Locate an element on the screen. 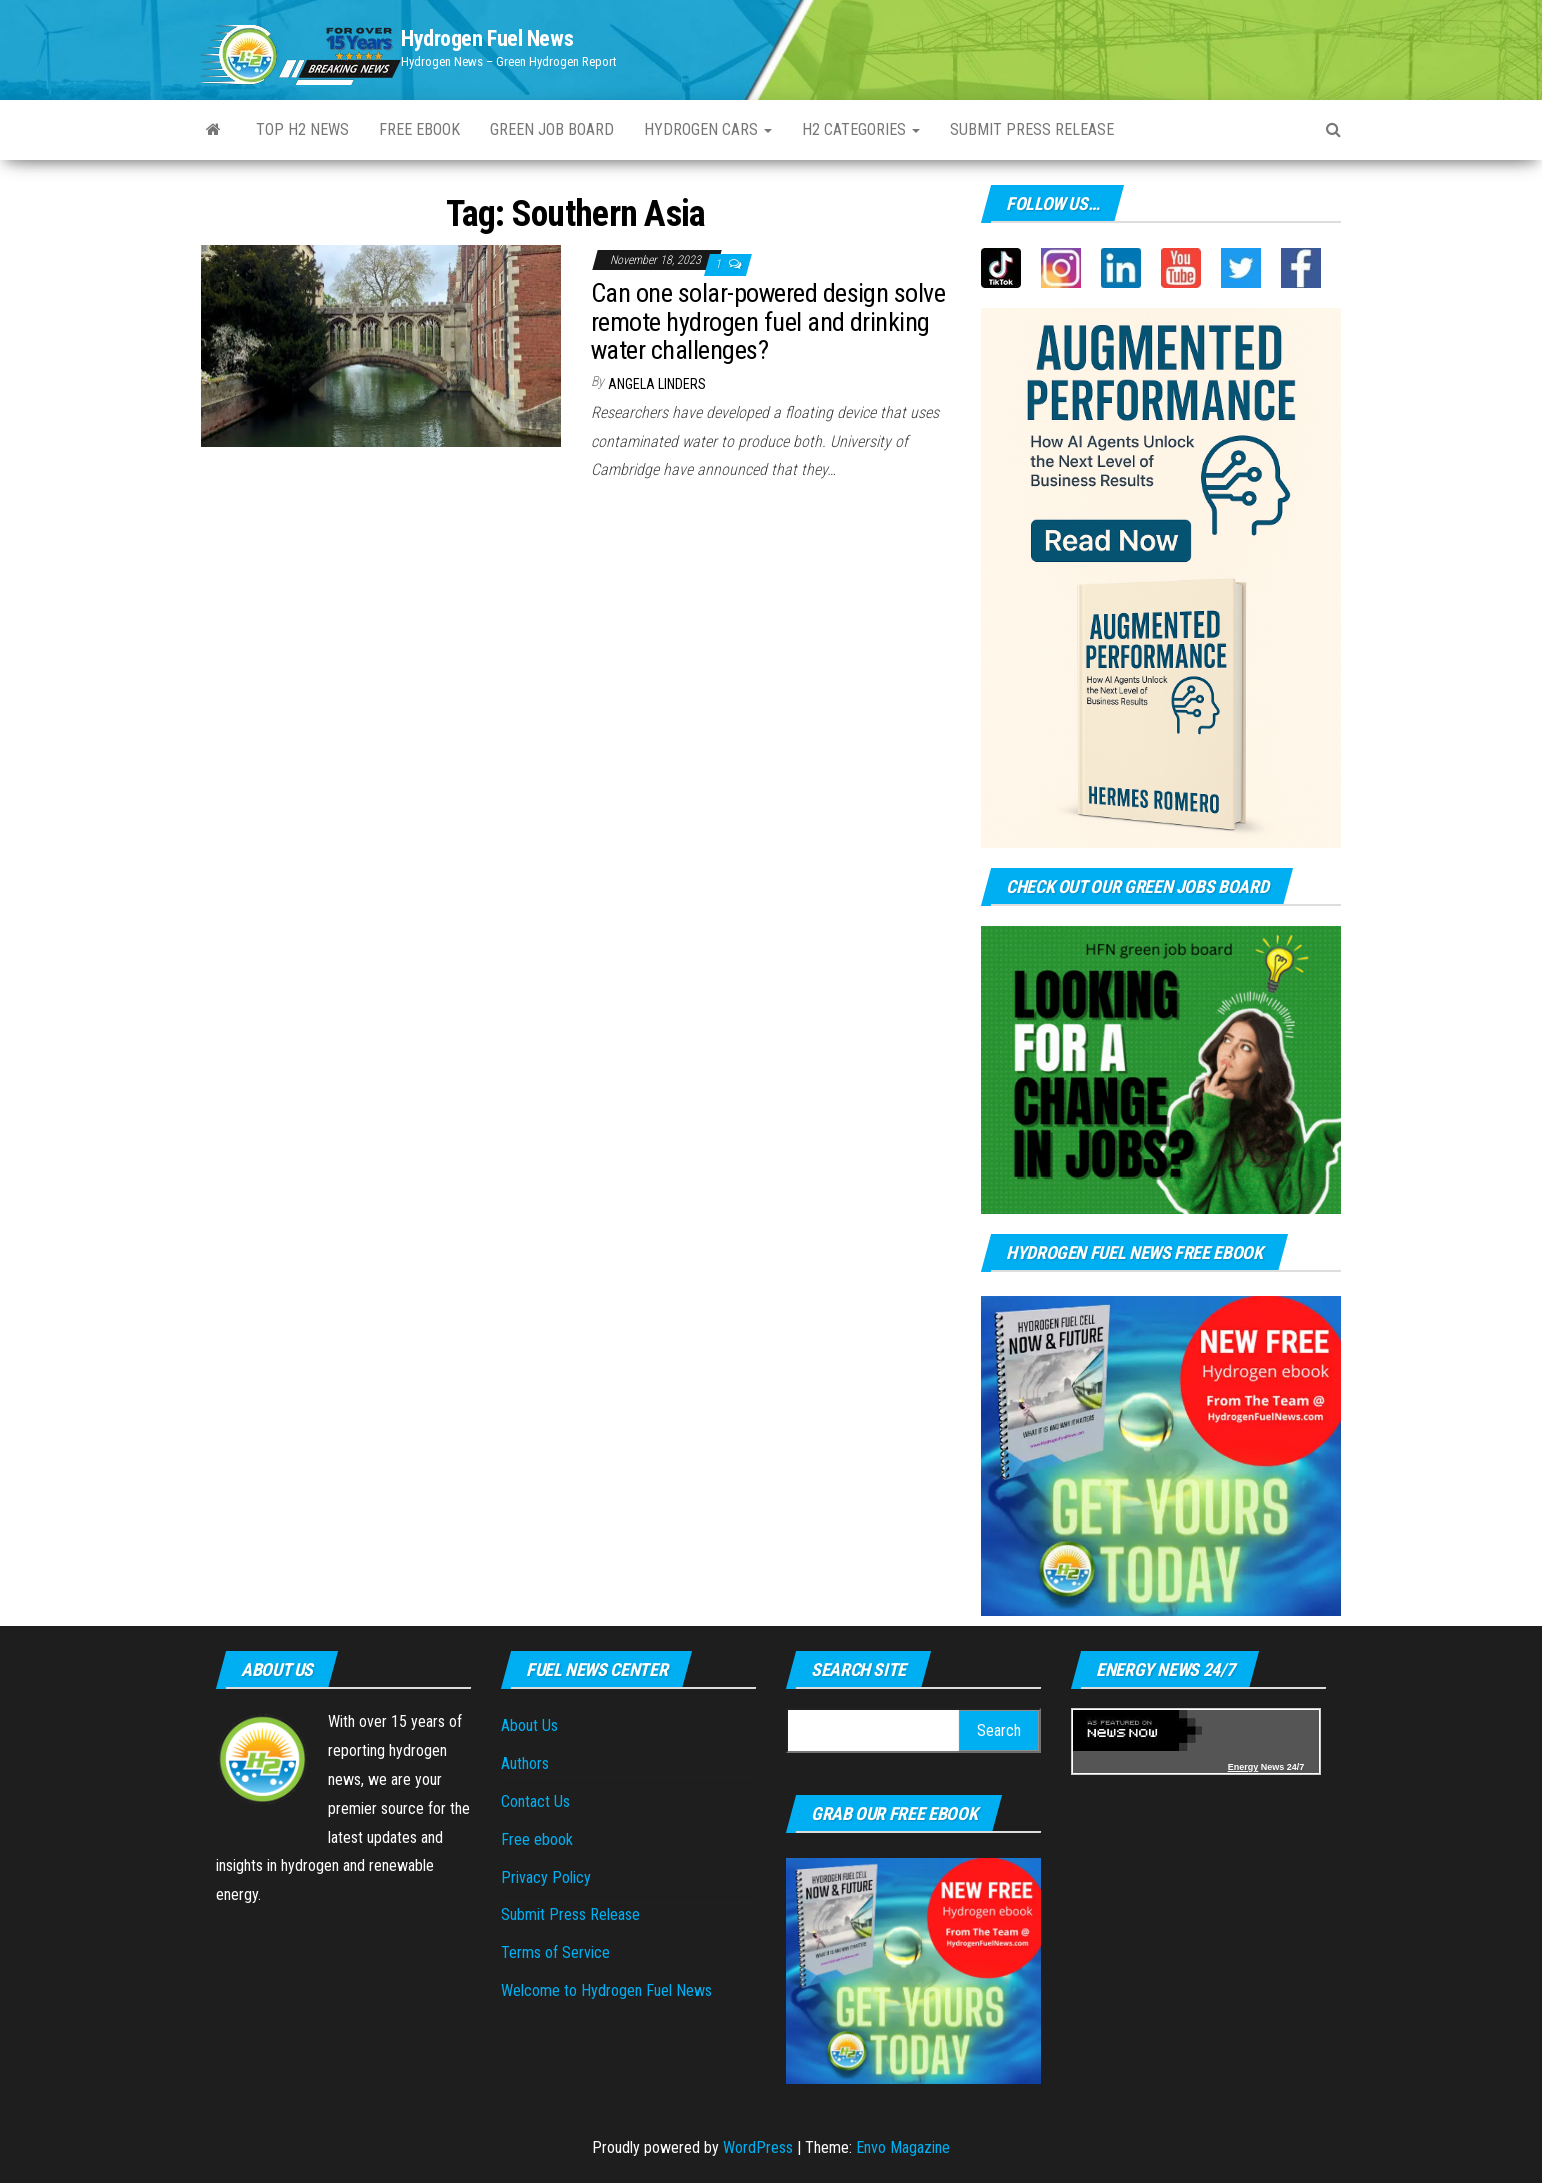  Hydrogen Fuel News is located at coordinates (487, 38).